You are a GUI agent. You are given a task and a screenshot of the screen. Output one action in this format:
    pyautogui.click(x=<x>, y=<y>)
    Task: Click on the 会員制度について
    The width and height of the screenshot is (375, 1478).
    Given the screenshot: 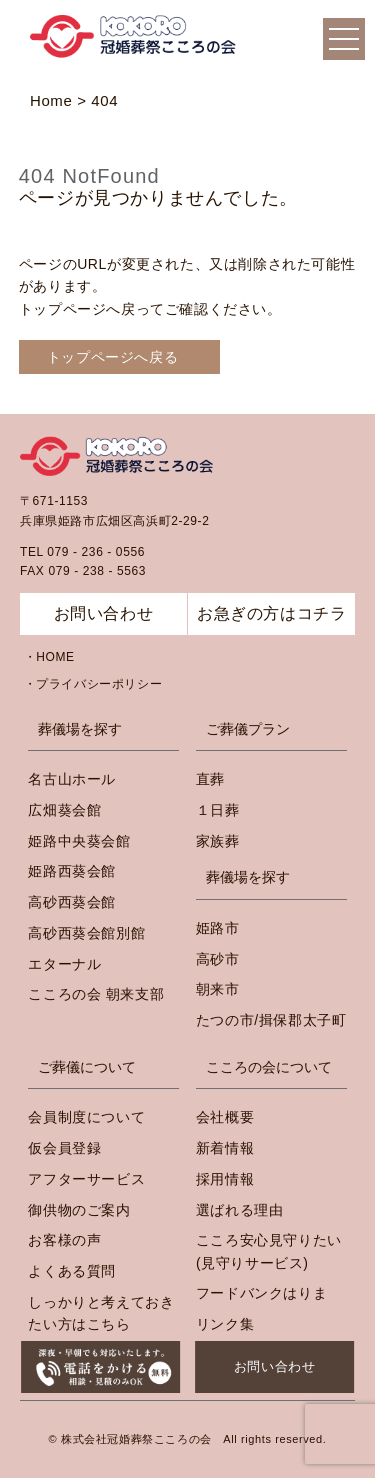 What is the action you would take?
    pyautogui.click(x=86, y=1117)
    